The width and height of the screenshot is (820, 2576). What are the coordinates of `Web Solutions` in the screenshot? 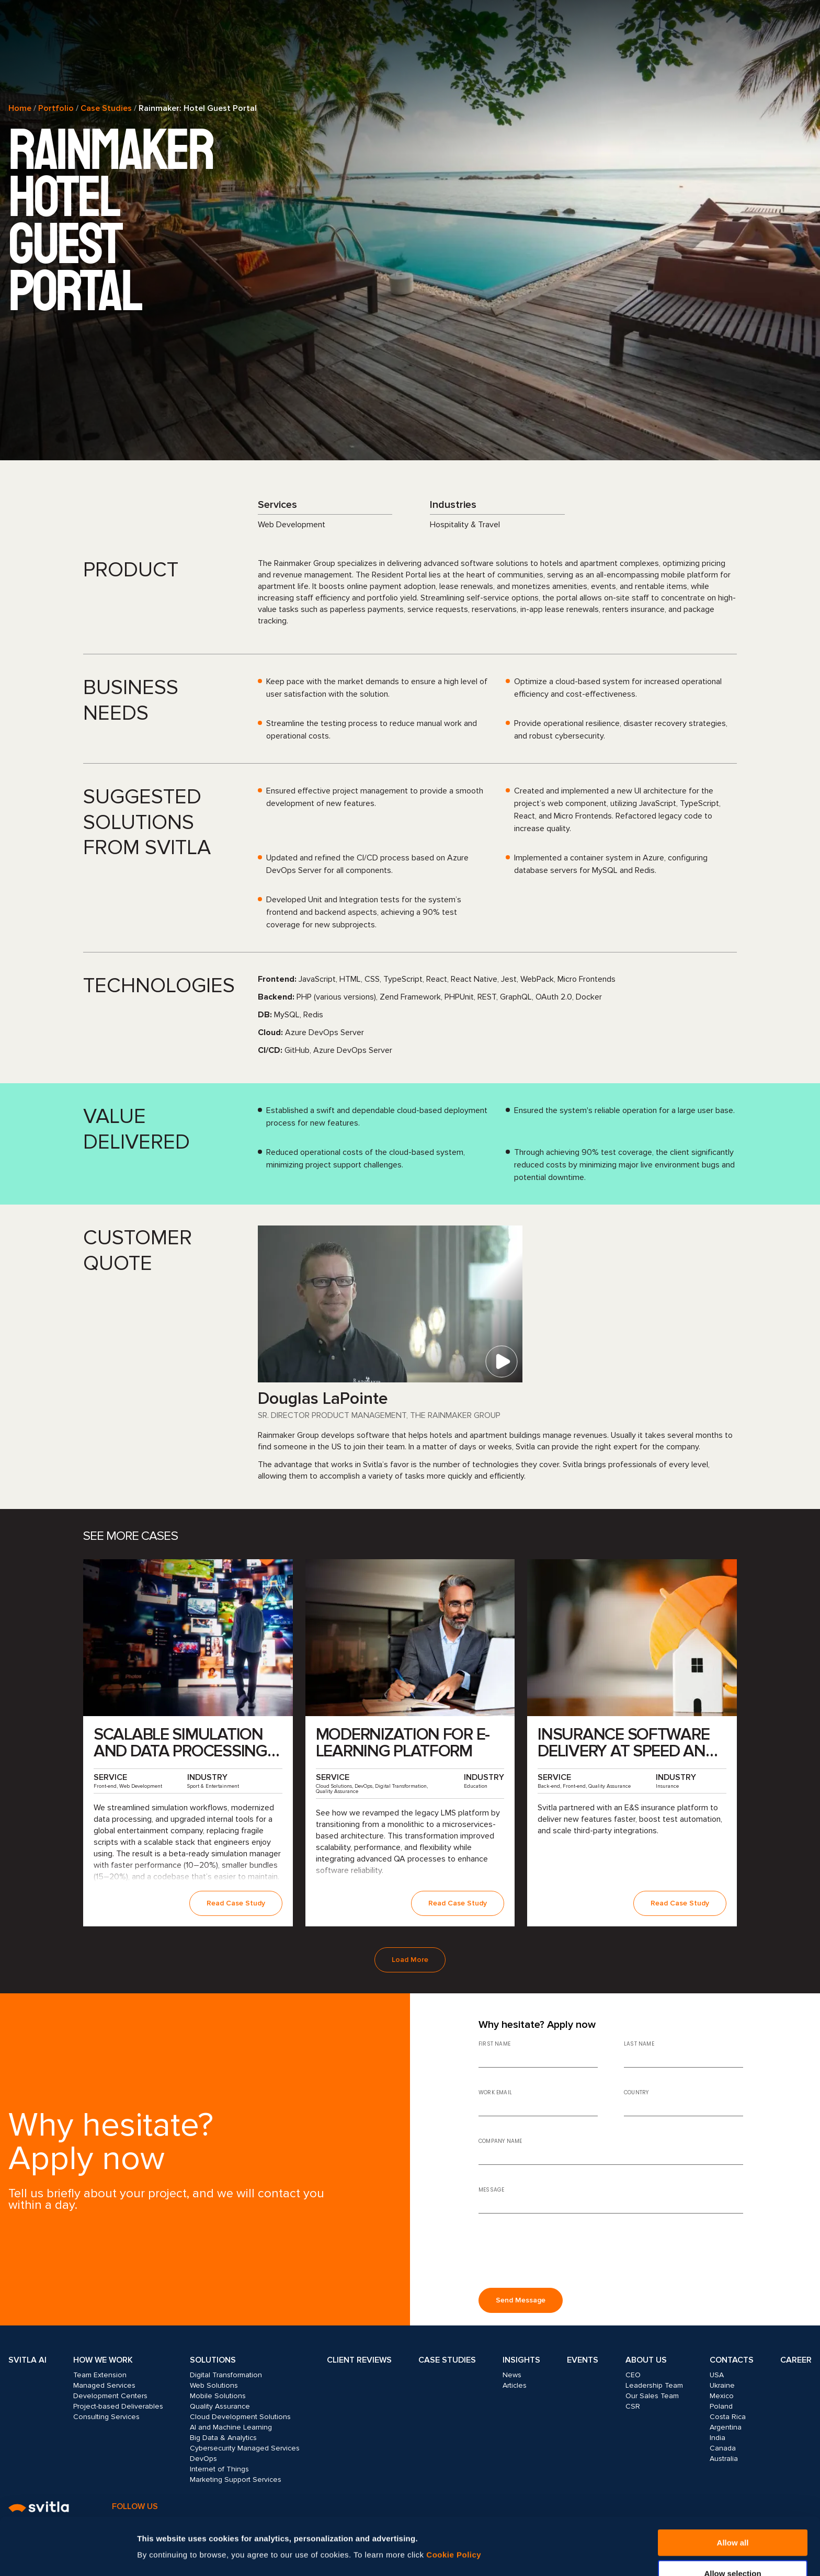 It's located at (214, 2385).